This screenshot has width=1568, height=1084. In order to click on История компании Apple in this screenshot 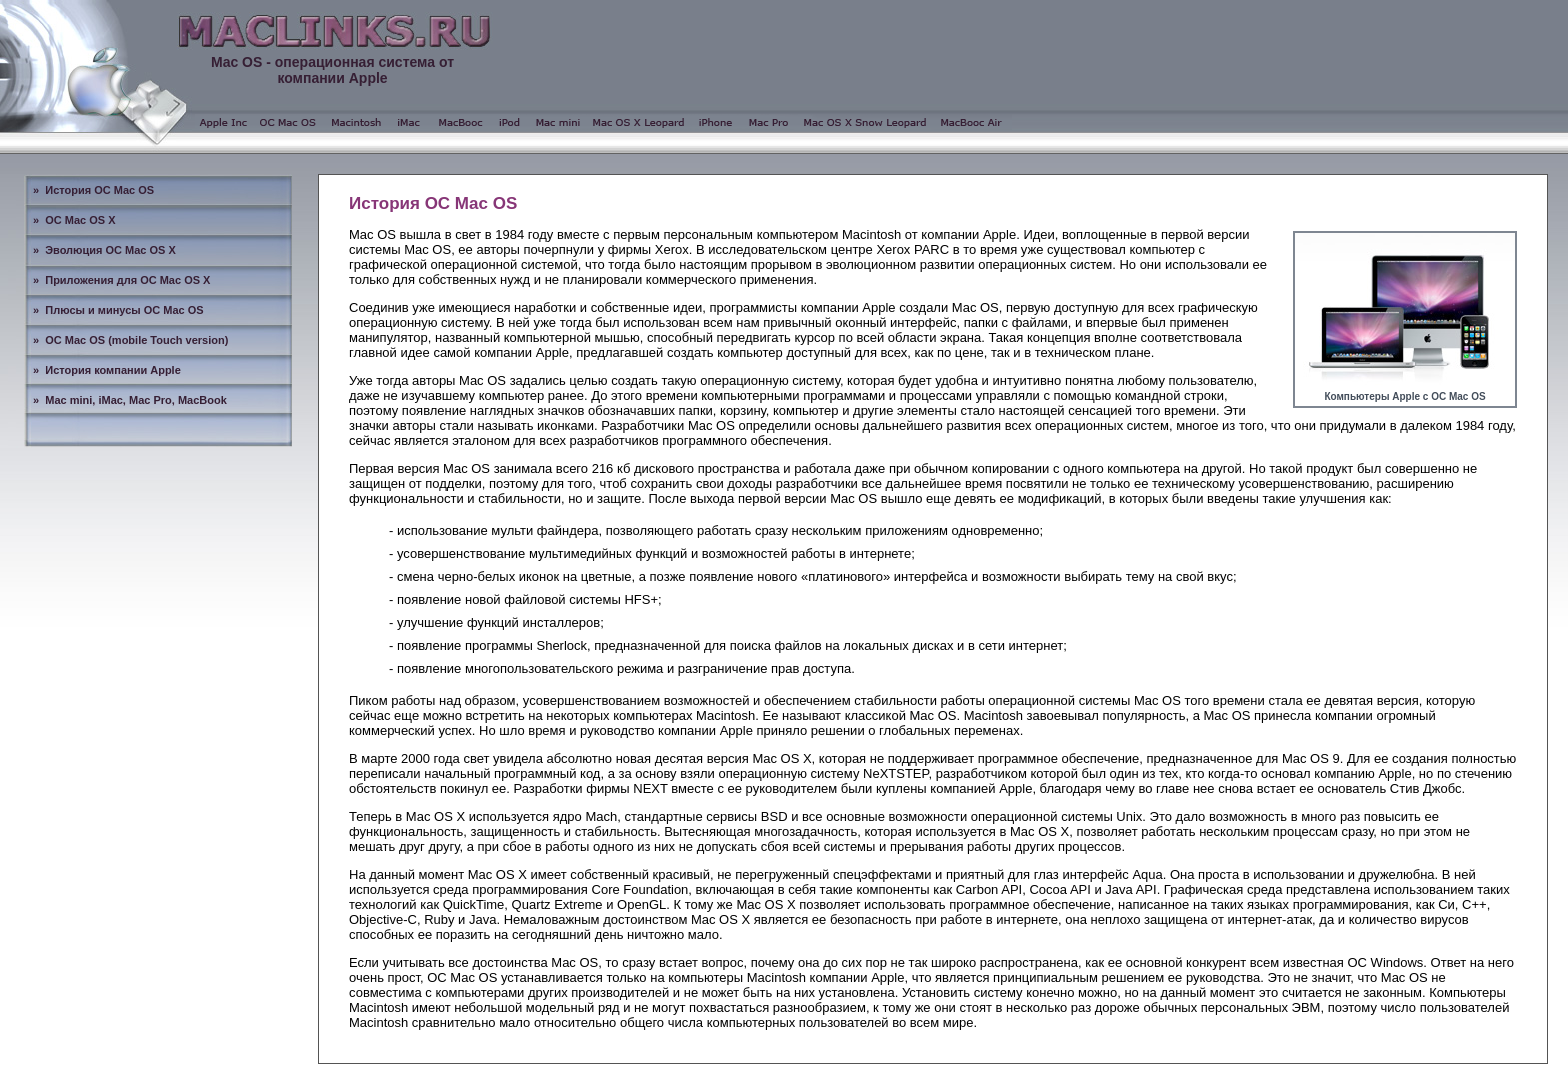, I will do `click(113, 370)`.